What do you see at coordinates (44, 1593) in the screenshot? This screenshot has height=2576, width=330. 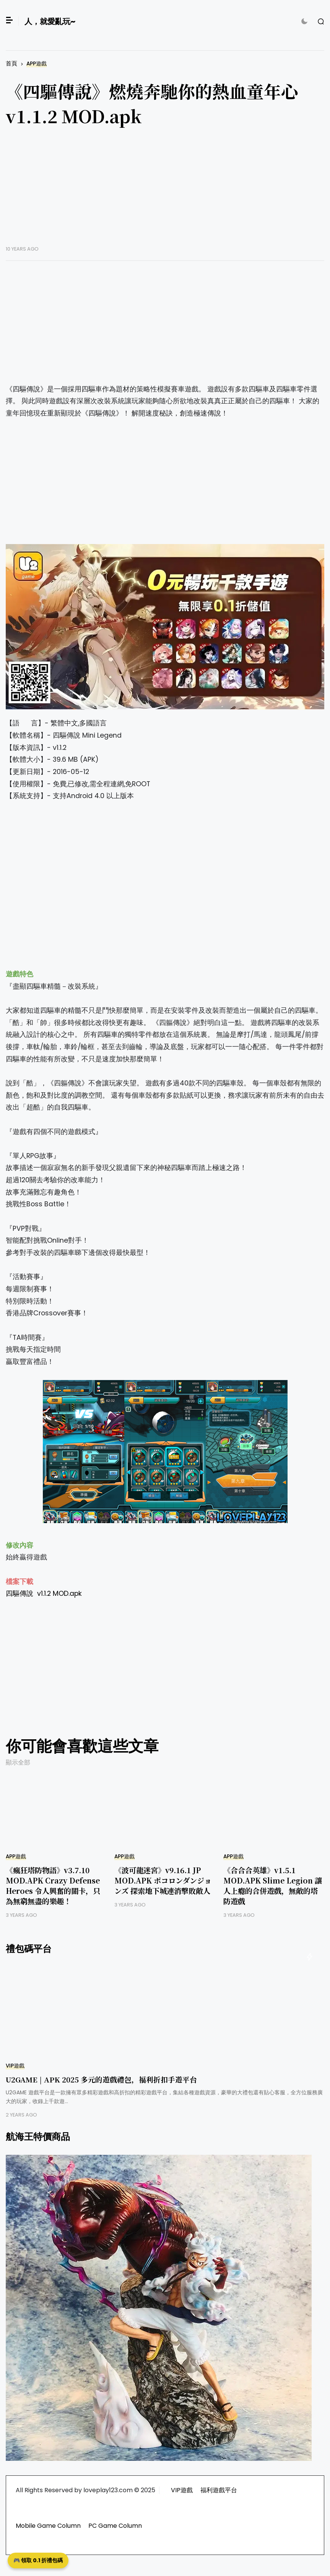 I see `四驅傳說 v1.1.2 MOD.apk` at bounding box center [44, 1593].